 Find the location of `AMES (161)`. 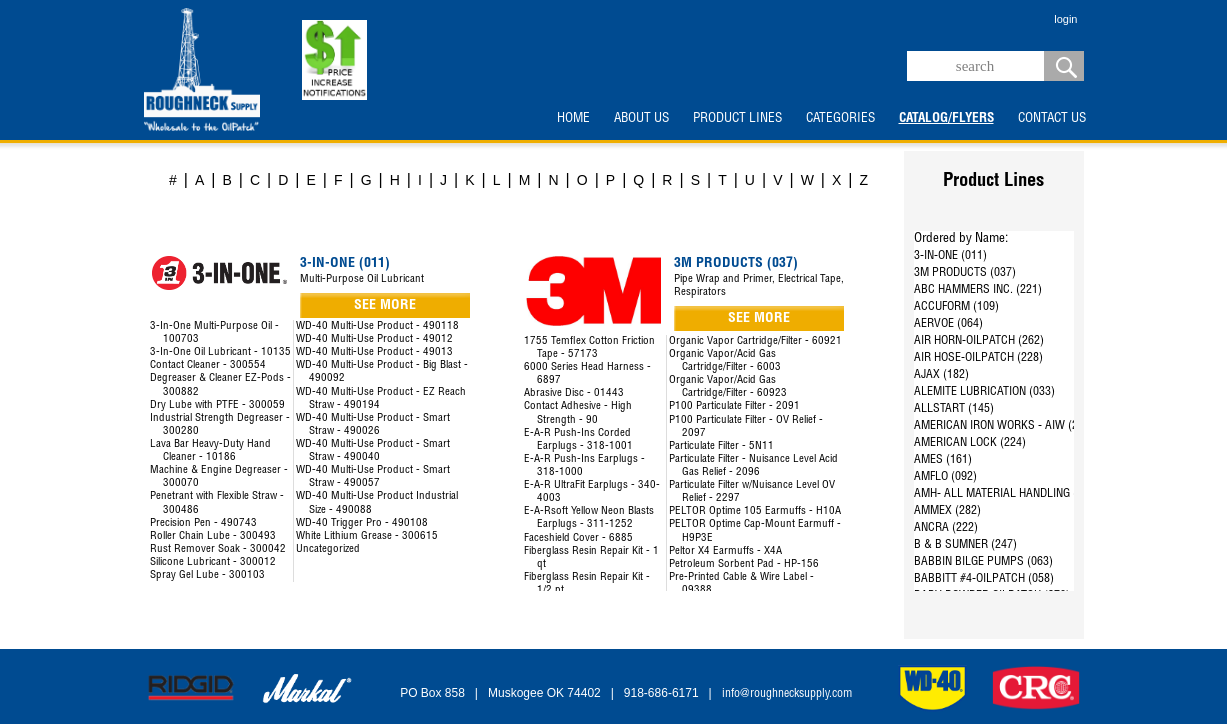

AMES (161) is located at coordinates (943, 460).